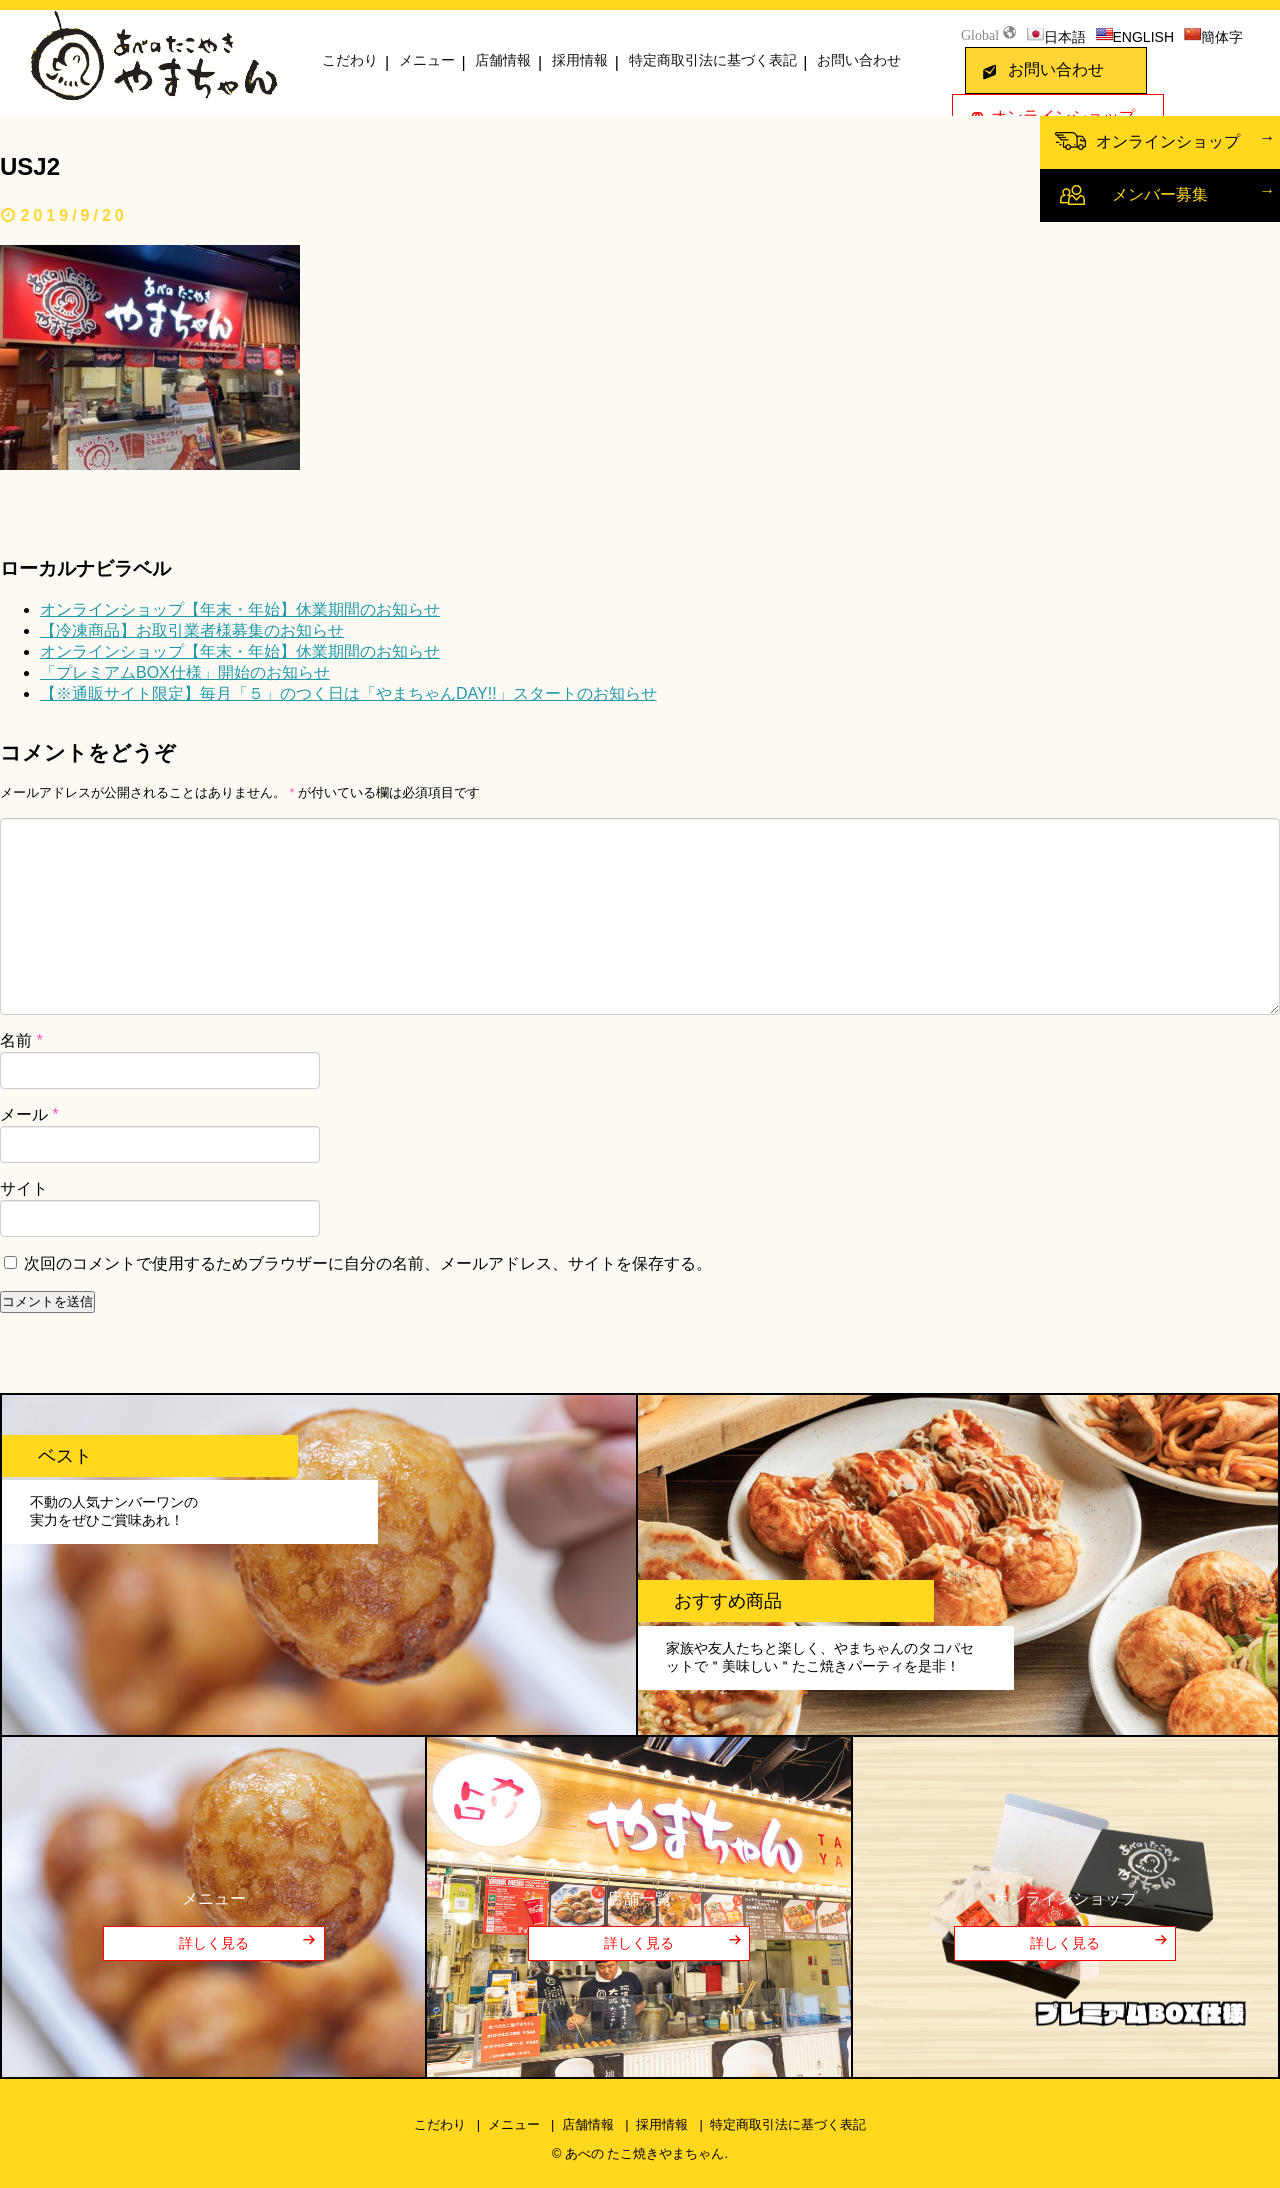 The width and height of the screenshot is (1280, 2188). What do you see at coordinates (580, 60) in the screenshot?
I see `採用情報` at bounding box center [580, 60].